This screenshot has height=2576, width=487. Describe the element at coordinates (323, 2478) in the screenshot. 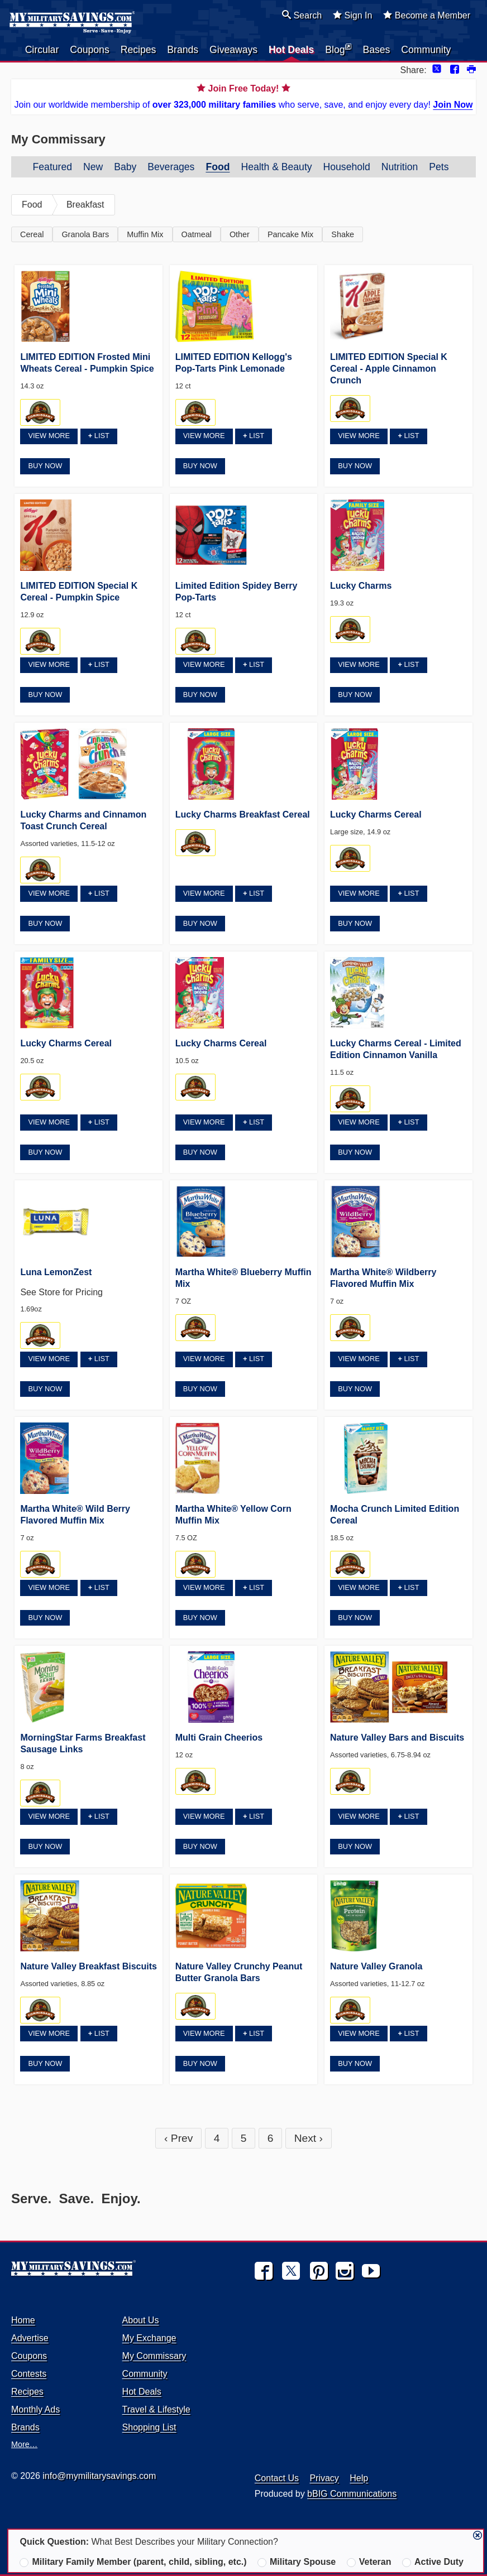

I see `Privacy` at that location.